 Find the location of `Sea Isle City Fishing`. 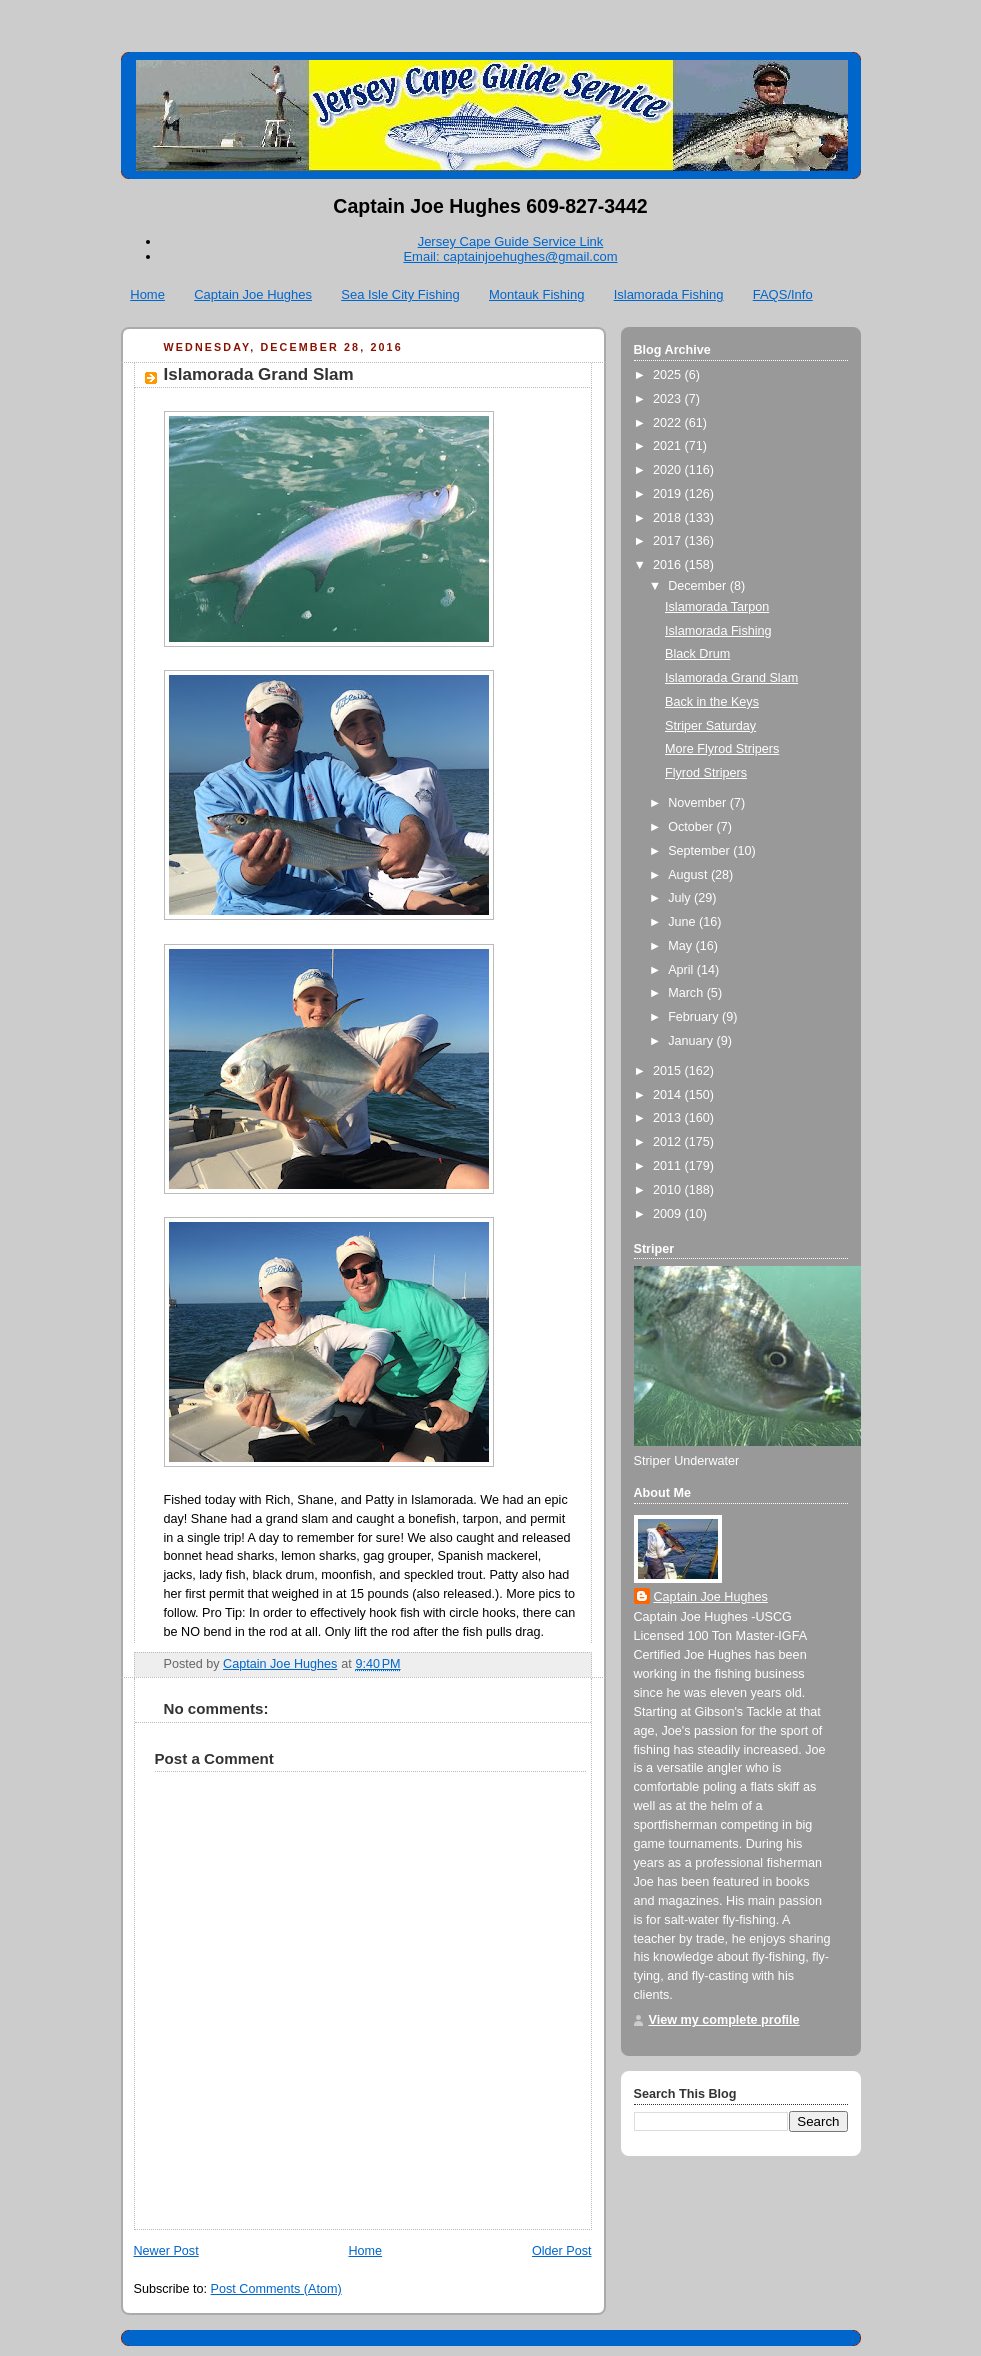

Sea Isle City Fishing is located at coordinates (400, 294).